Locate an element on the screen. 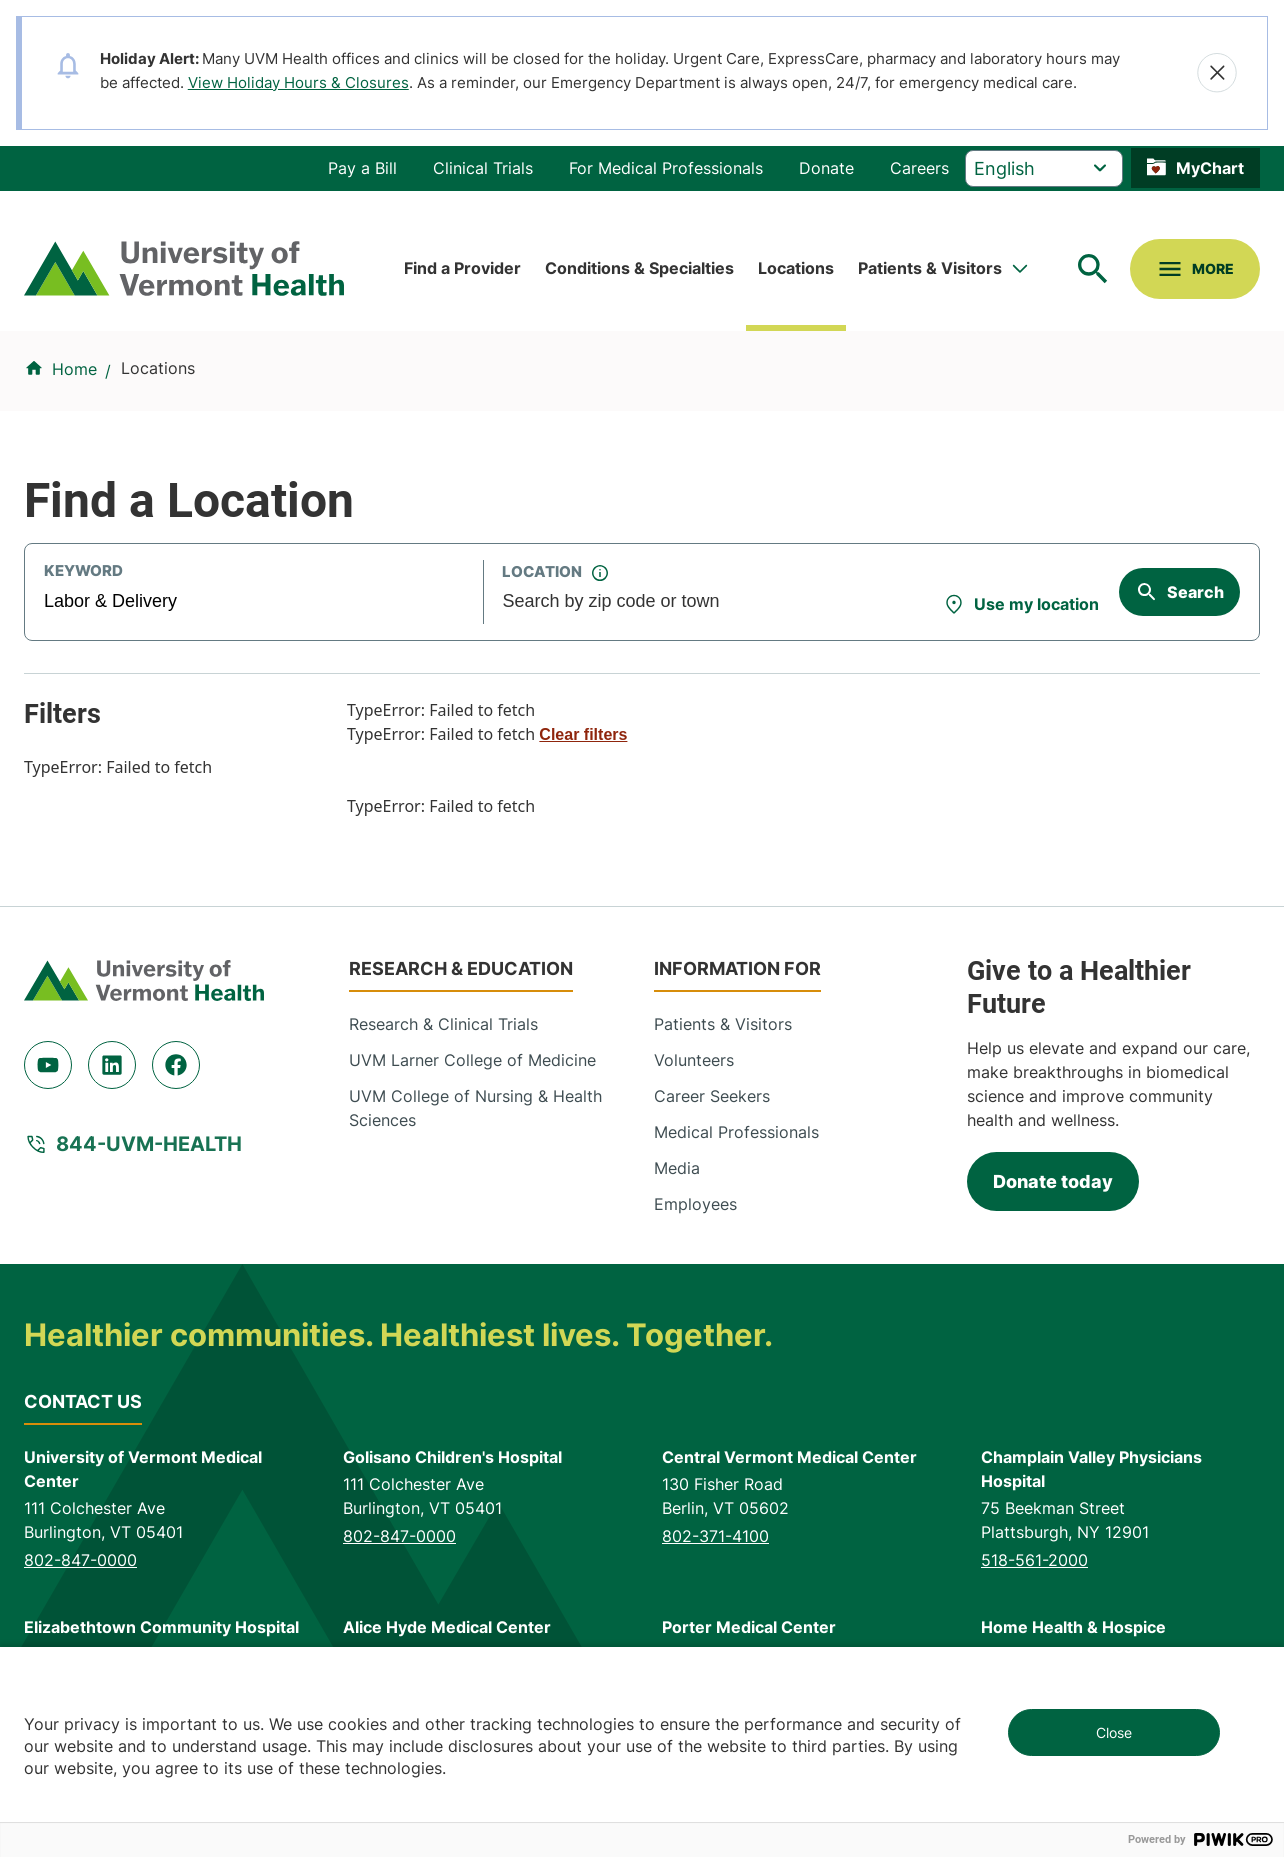 This screenshot has height=1857, width=1284. UVM Larner College of Medicine is located at coordinates (472, 1060).